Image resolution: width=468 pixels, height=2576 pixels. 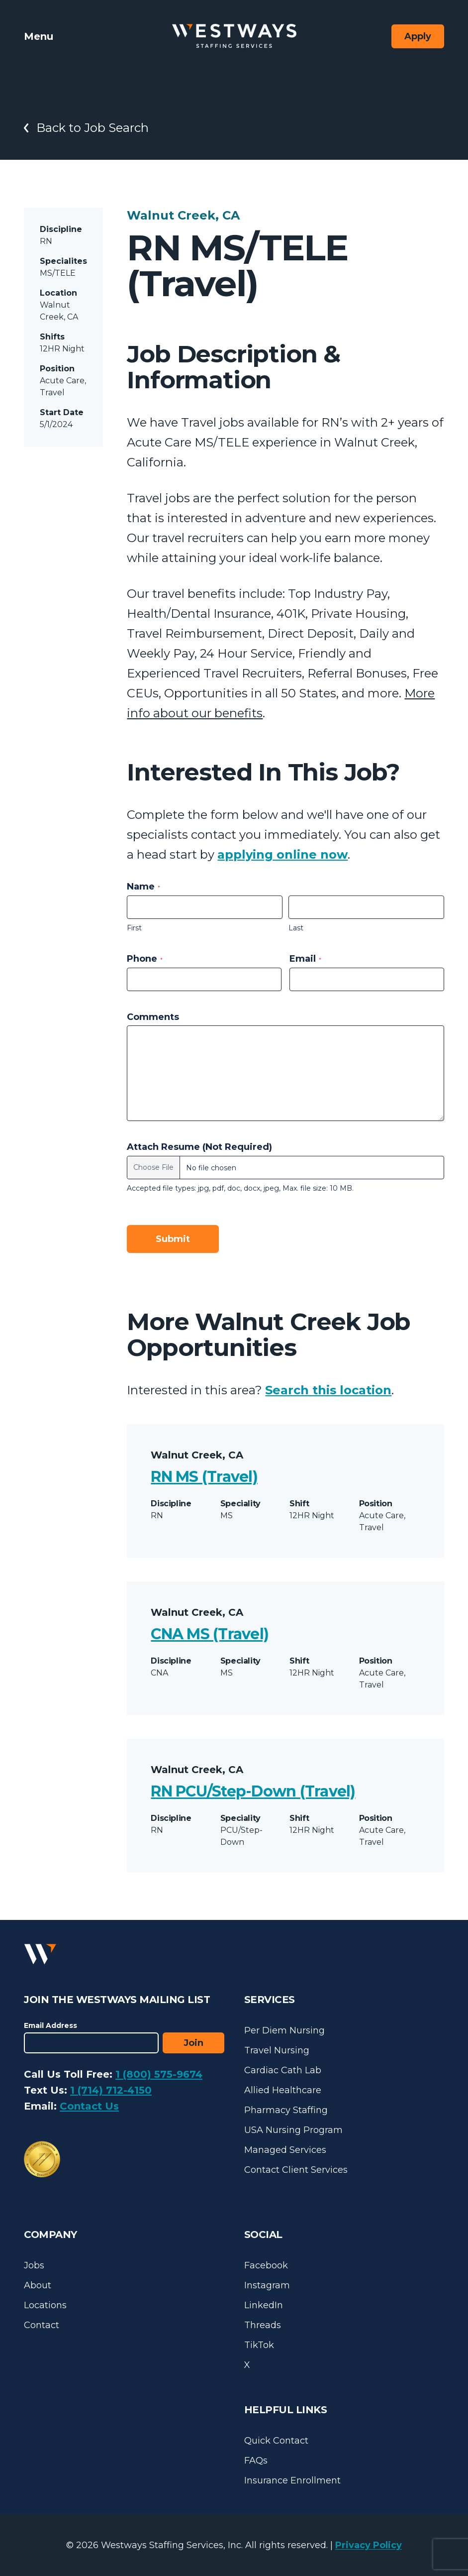 I want to click on Locations, so click(x=45, y=2305).